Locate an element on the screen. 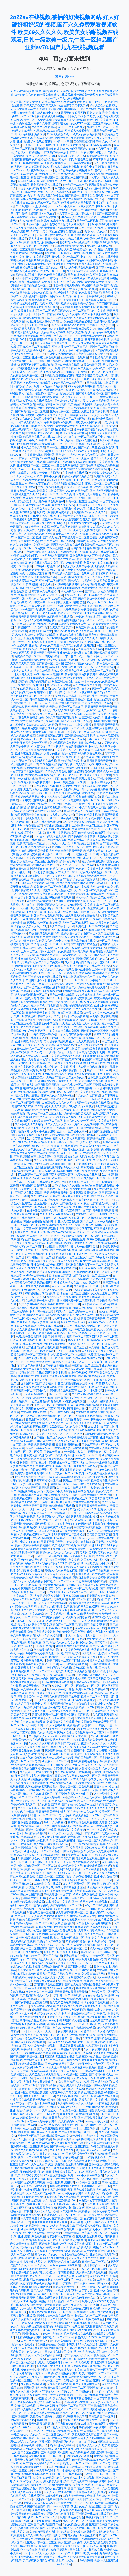 The width and height of the screenshot is (129, 2576). 大香蕉伊人中文字幕 is located at coordinates (22, 904).